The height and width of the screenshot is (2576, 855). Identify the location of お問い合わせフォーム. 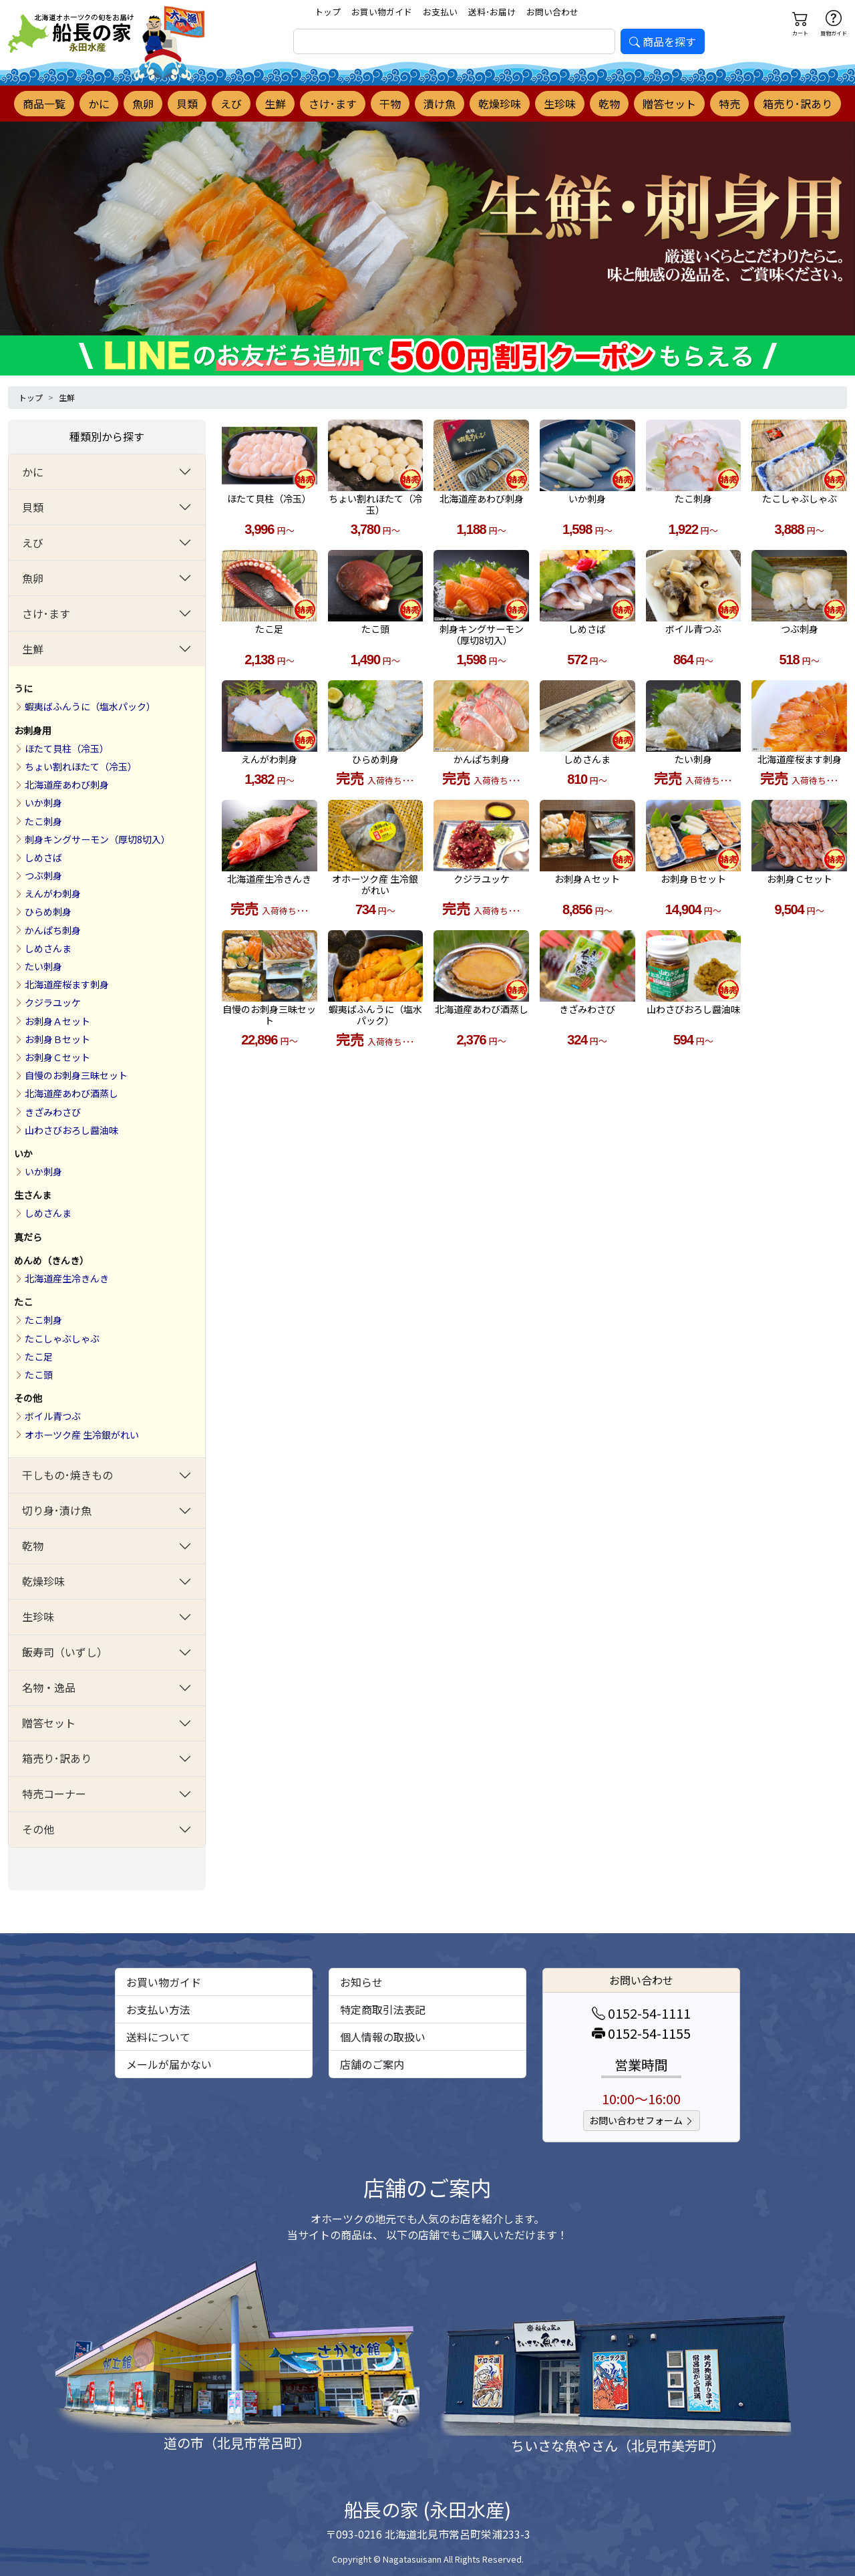
(641, 2120).